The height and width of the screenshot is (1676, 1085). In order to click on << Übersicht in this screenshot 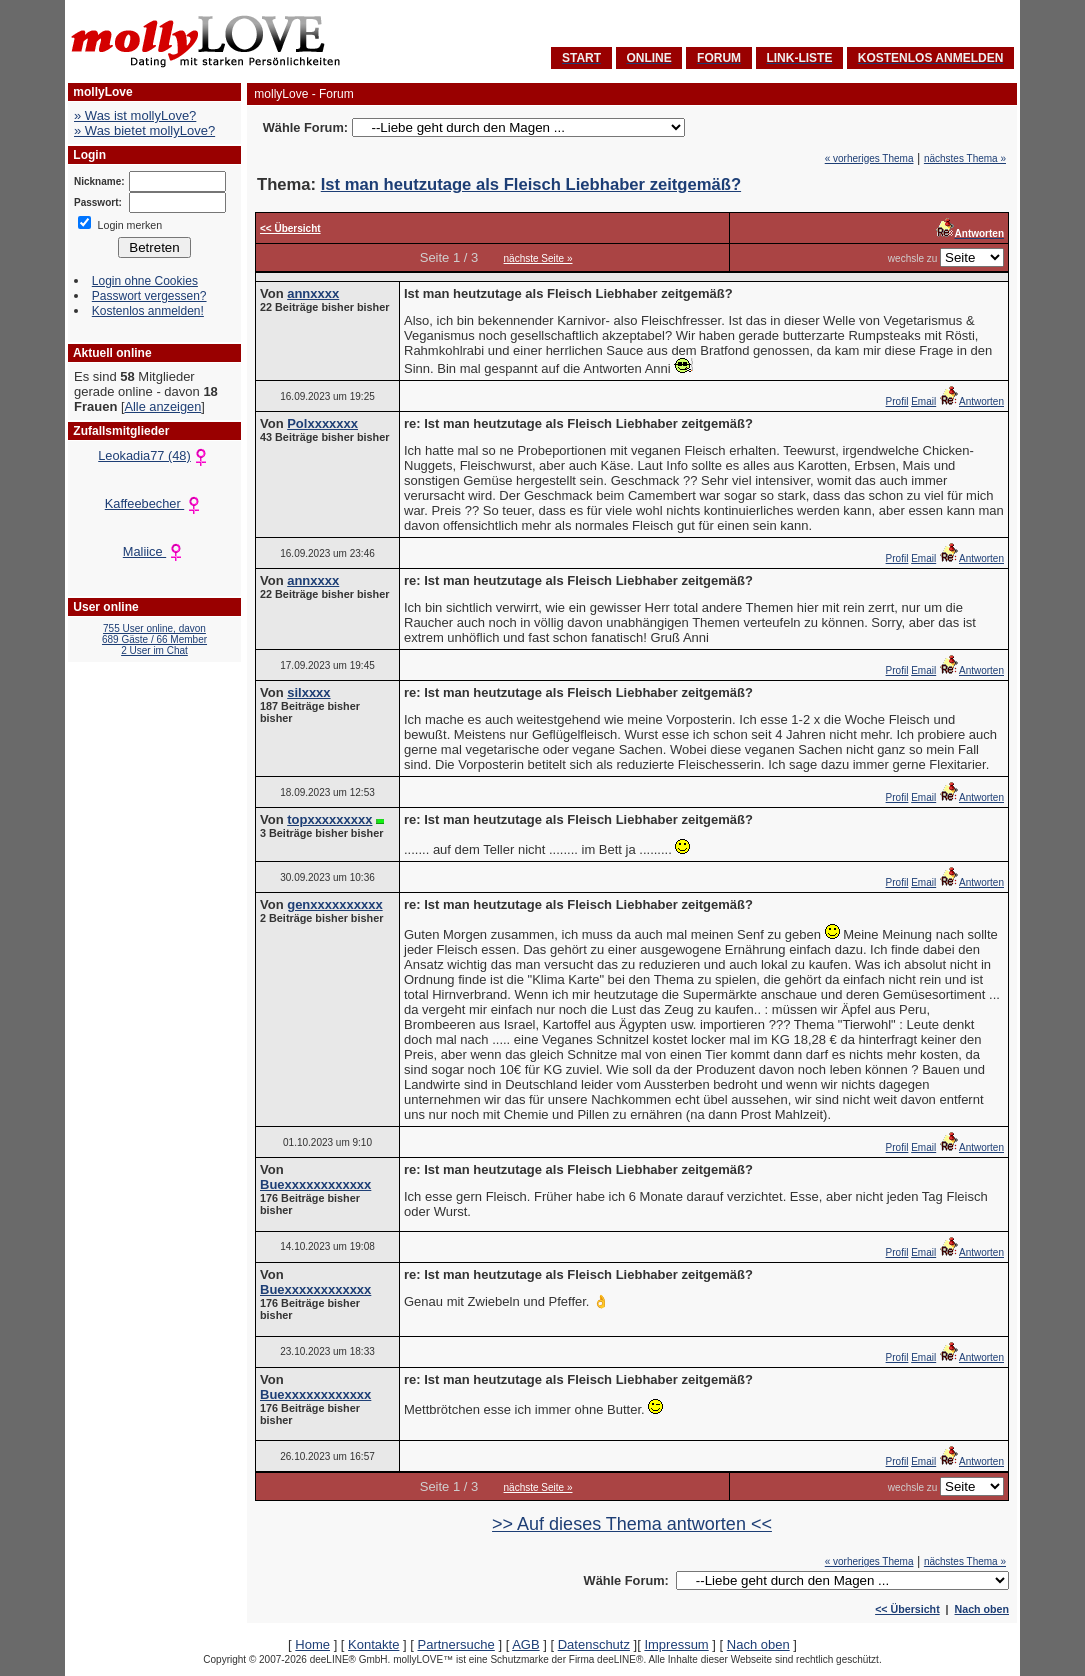, I will do `click(907, 1609)`.